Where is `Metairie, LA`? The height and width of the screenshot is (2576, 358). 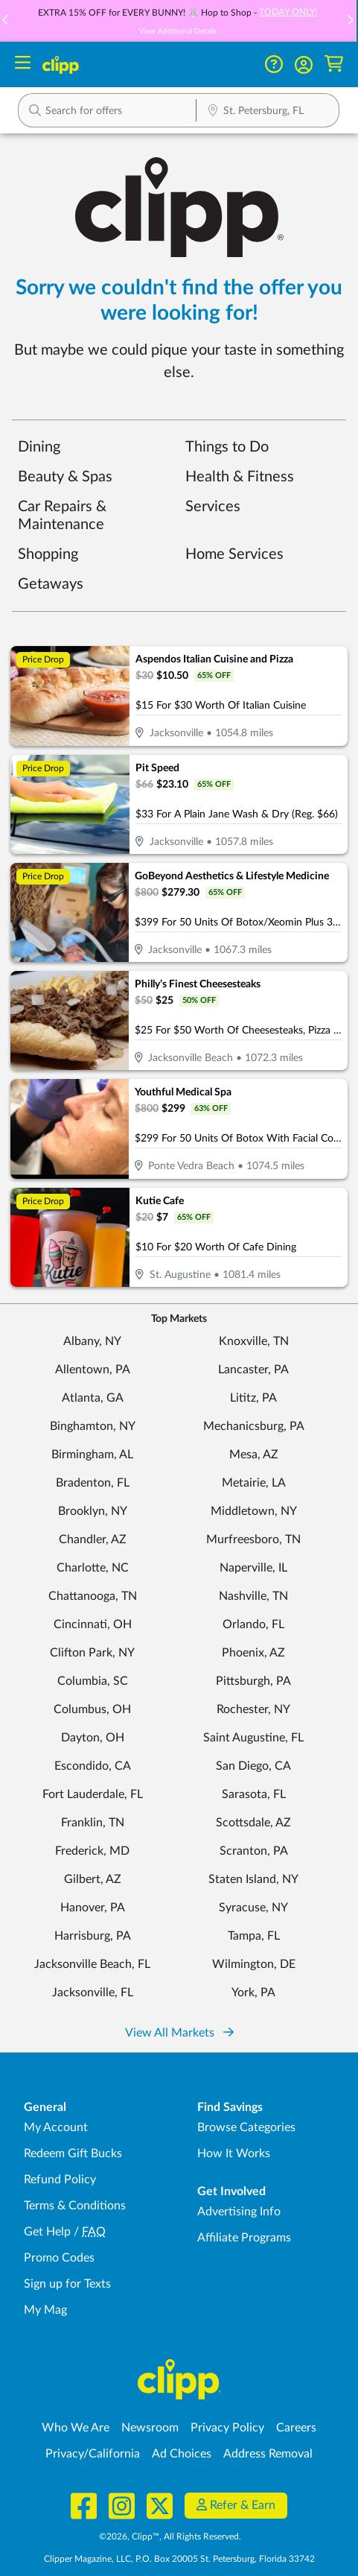 Metairie, LA is located at coordinates (254, 1483).